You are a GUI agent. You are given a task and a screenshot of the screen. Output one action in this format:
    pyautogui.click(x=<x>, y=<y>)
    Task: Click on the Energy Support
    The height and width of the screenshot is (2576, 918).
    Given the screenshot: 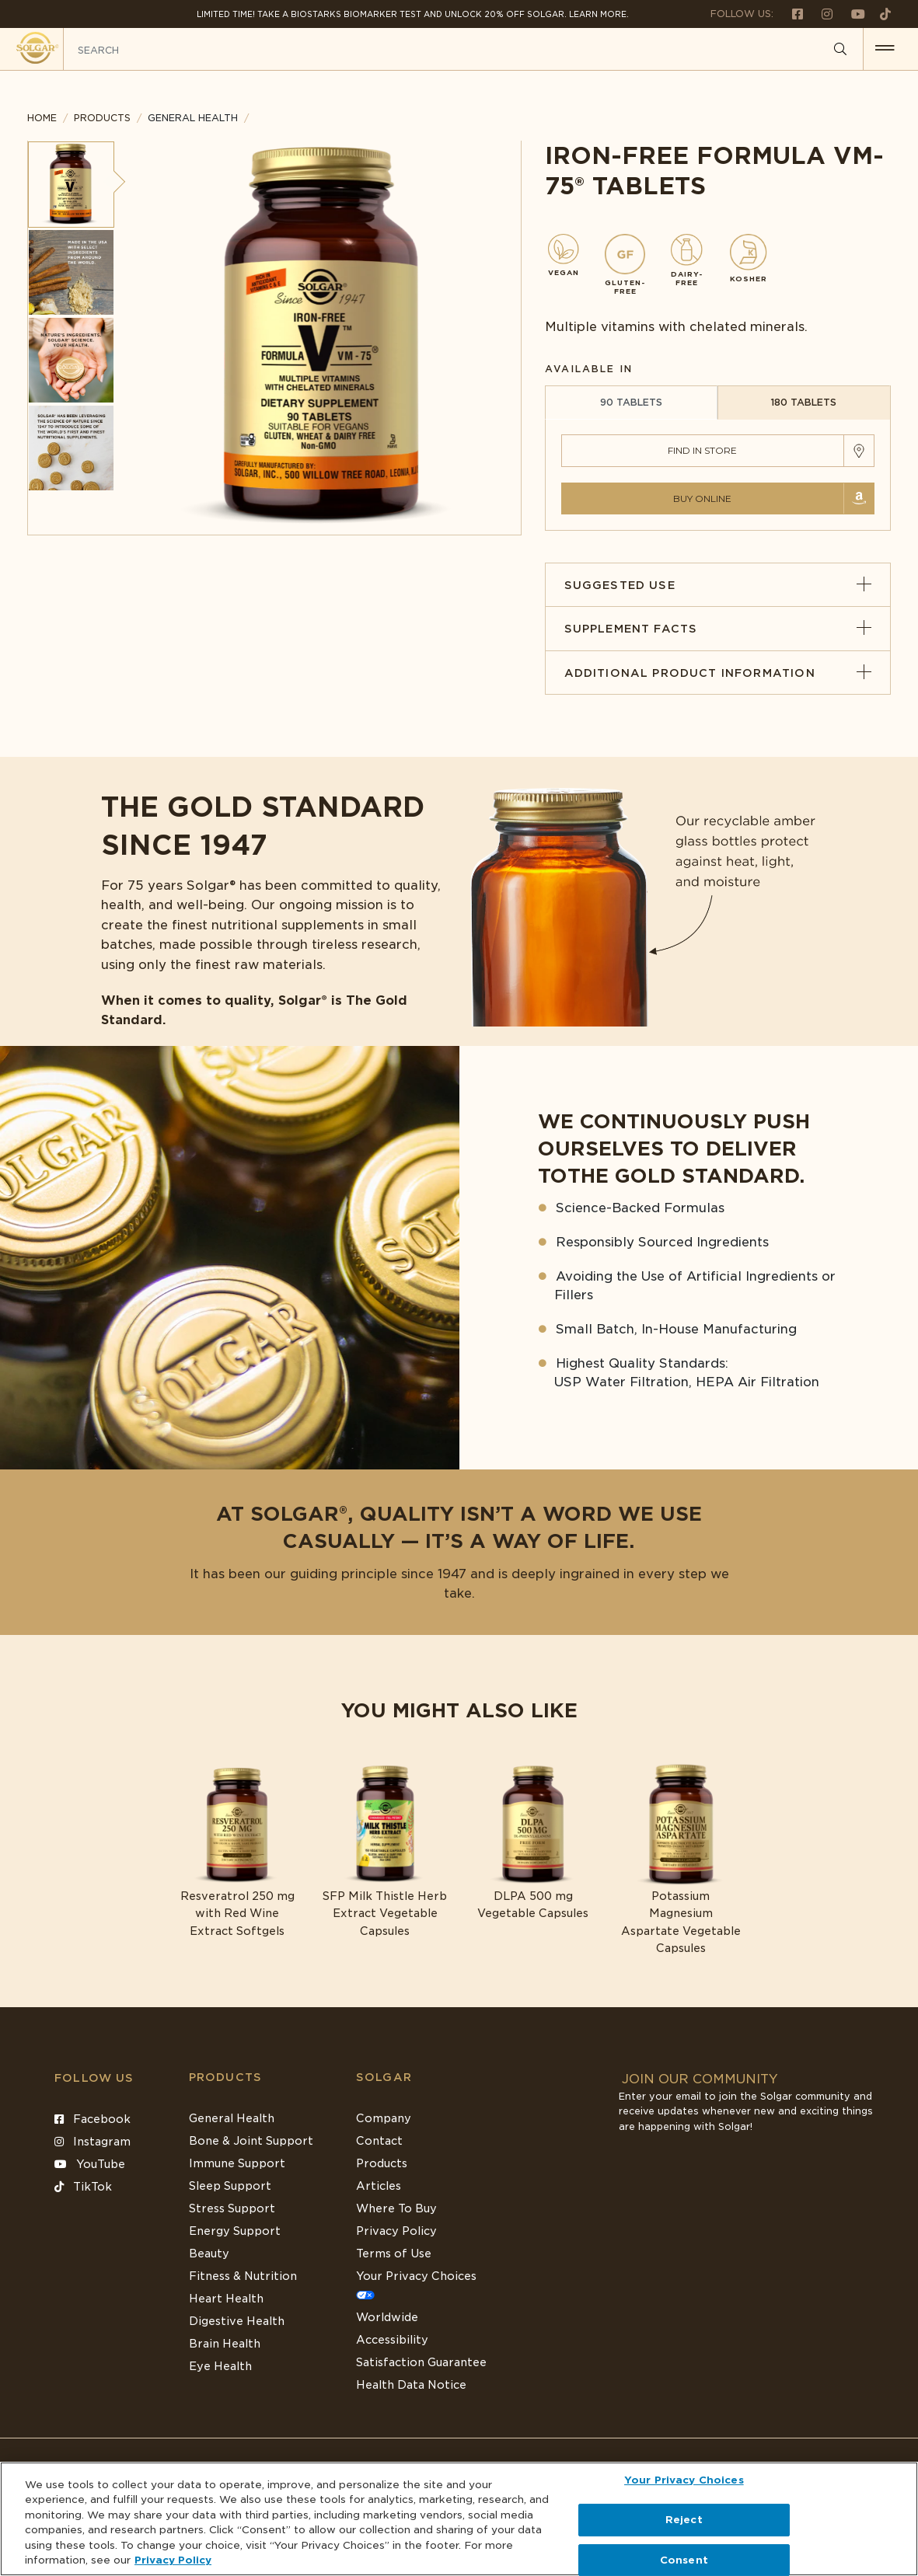 What is the action you would take?
    pyautogui.click(x=235, y=2231)
    